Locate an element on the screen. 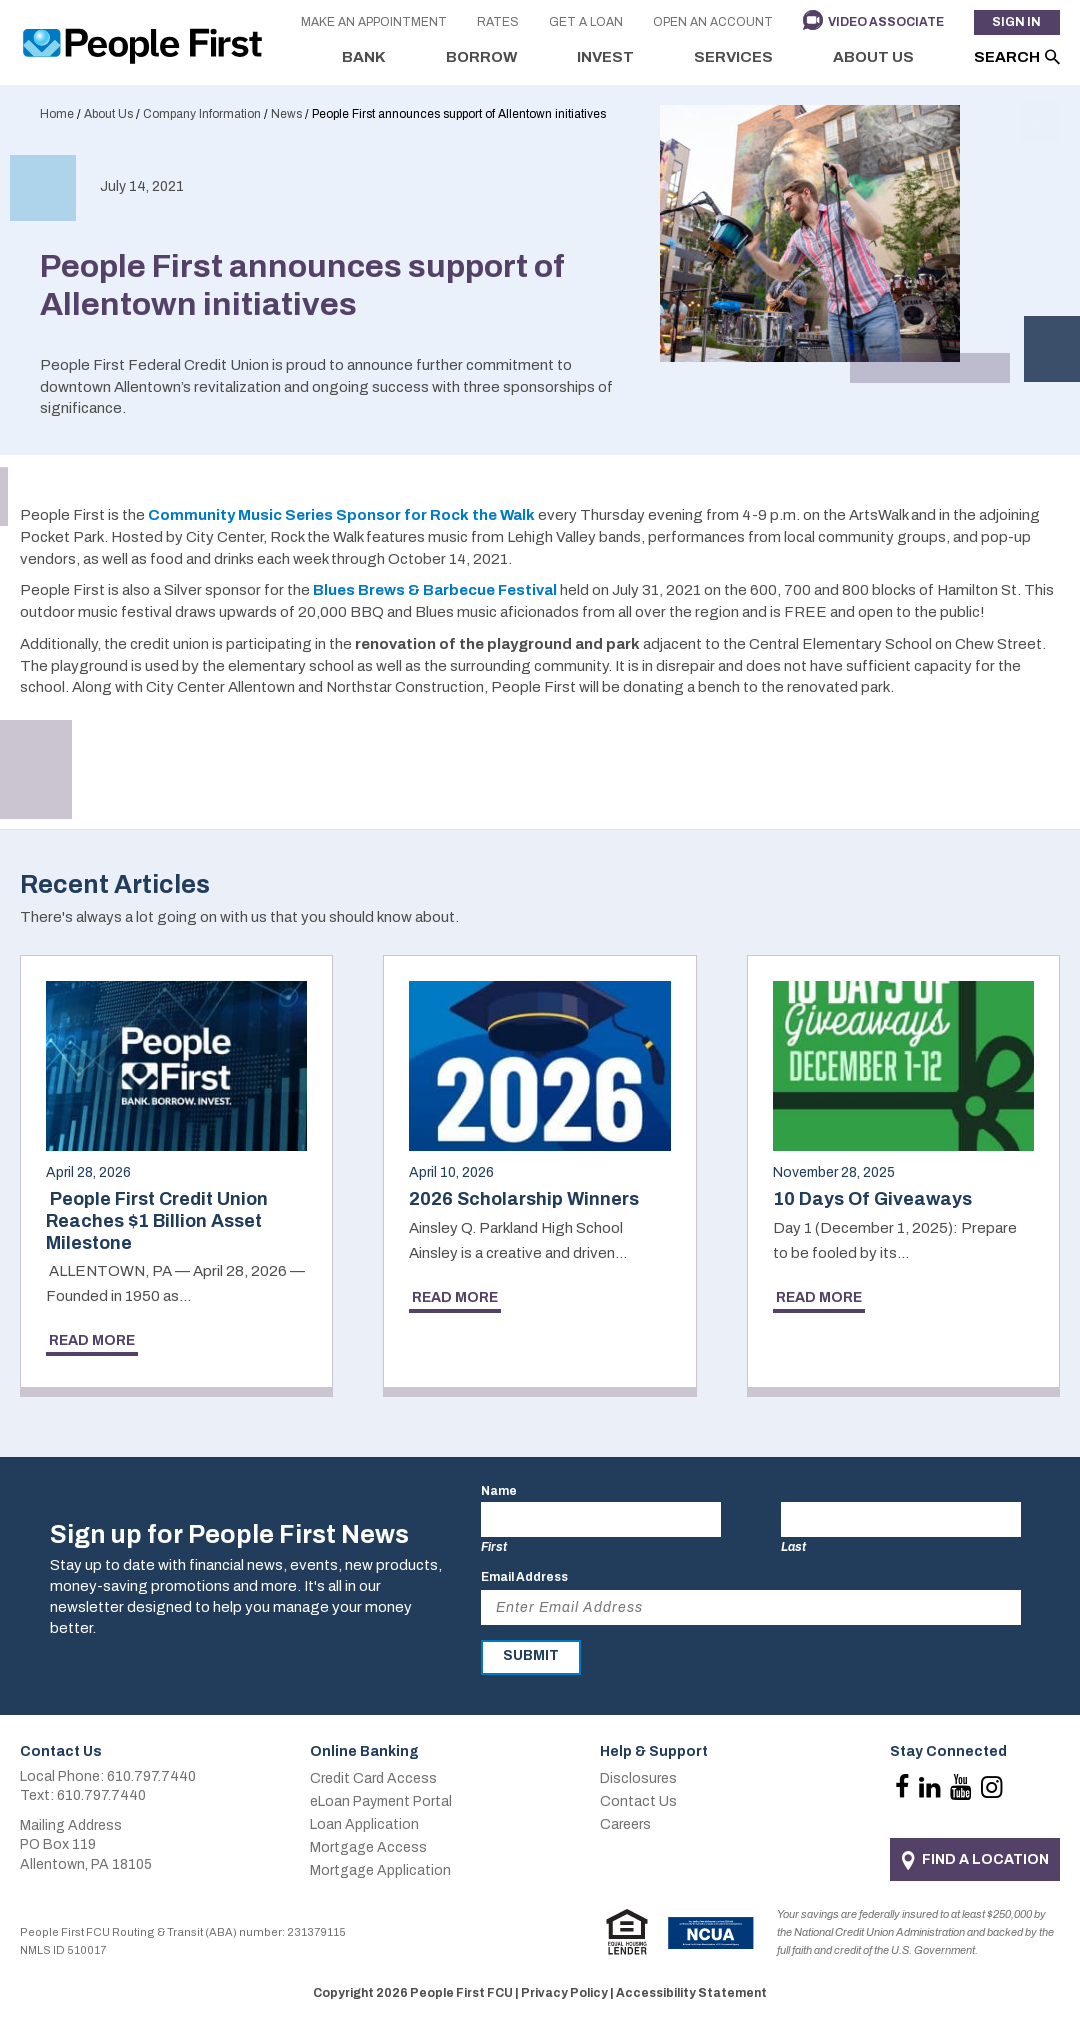 Image resolution: width=1080 pixels, height=2024 pixels. Bank is located at coordinates (364, 57).